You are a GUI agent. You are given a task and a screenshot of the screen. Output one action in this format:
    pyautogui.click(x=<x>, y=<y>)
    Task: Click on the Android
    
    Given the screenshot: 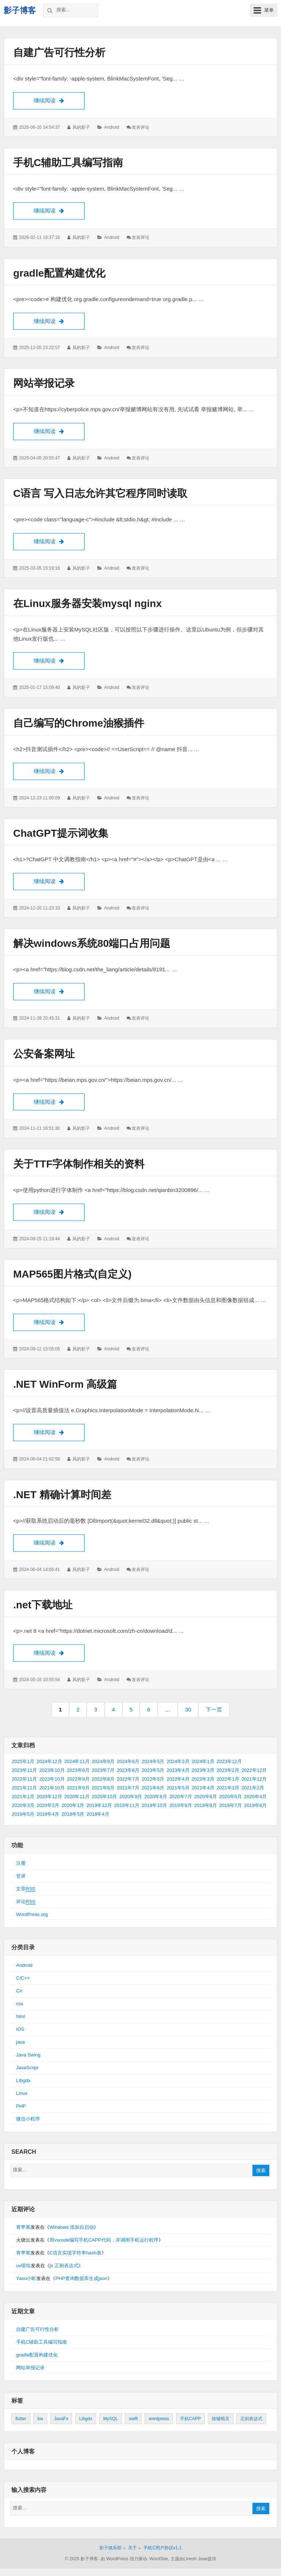 What is the action you would take?
    pyautogui.click(x=111, y=127)
    